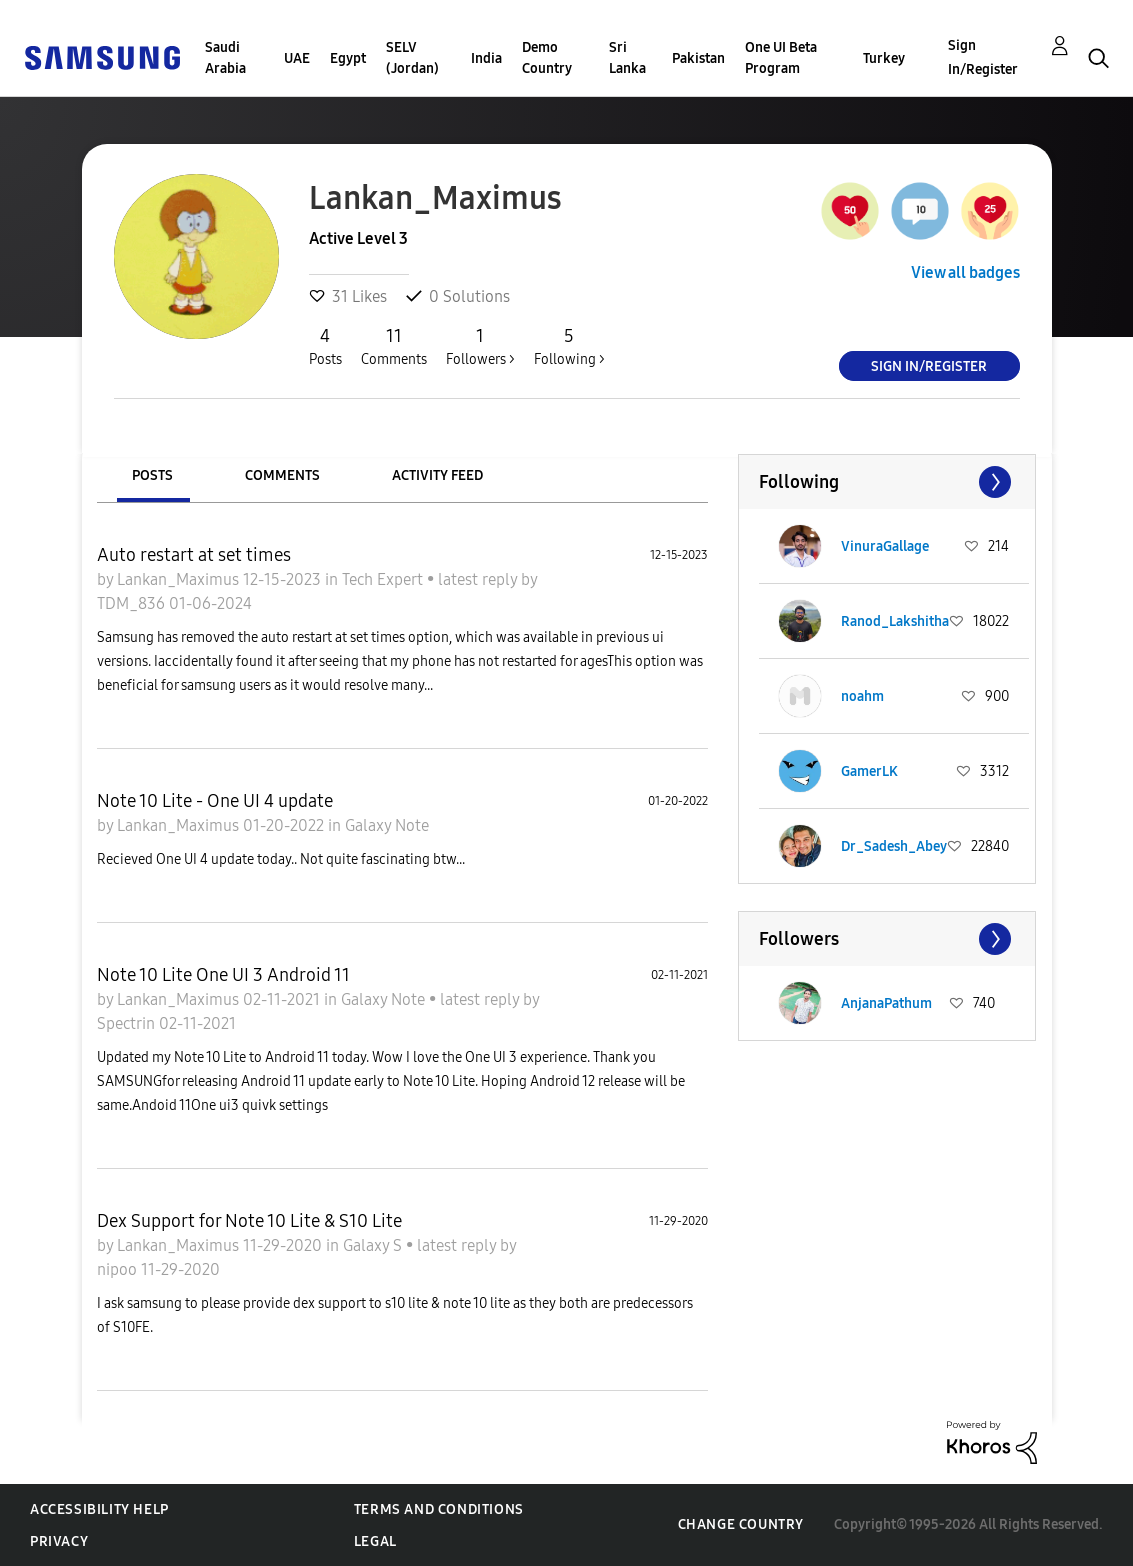  What do you see at coordinates (627, 58) in the screenshot?
I see `Sri Lanka` at bounding box center [627, 58].